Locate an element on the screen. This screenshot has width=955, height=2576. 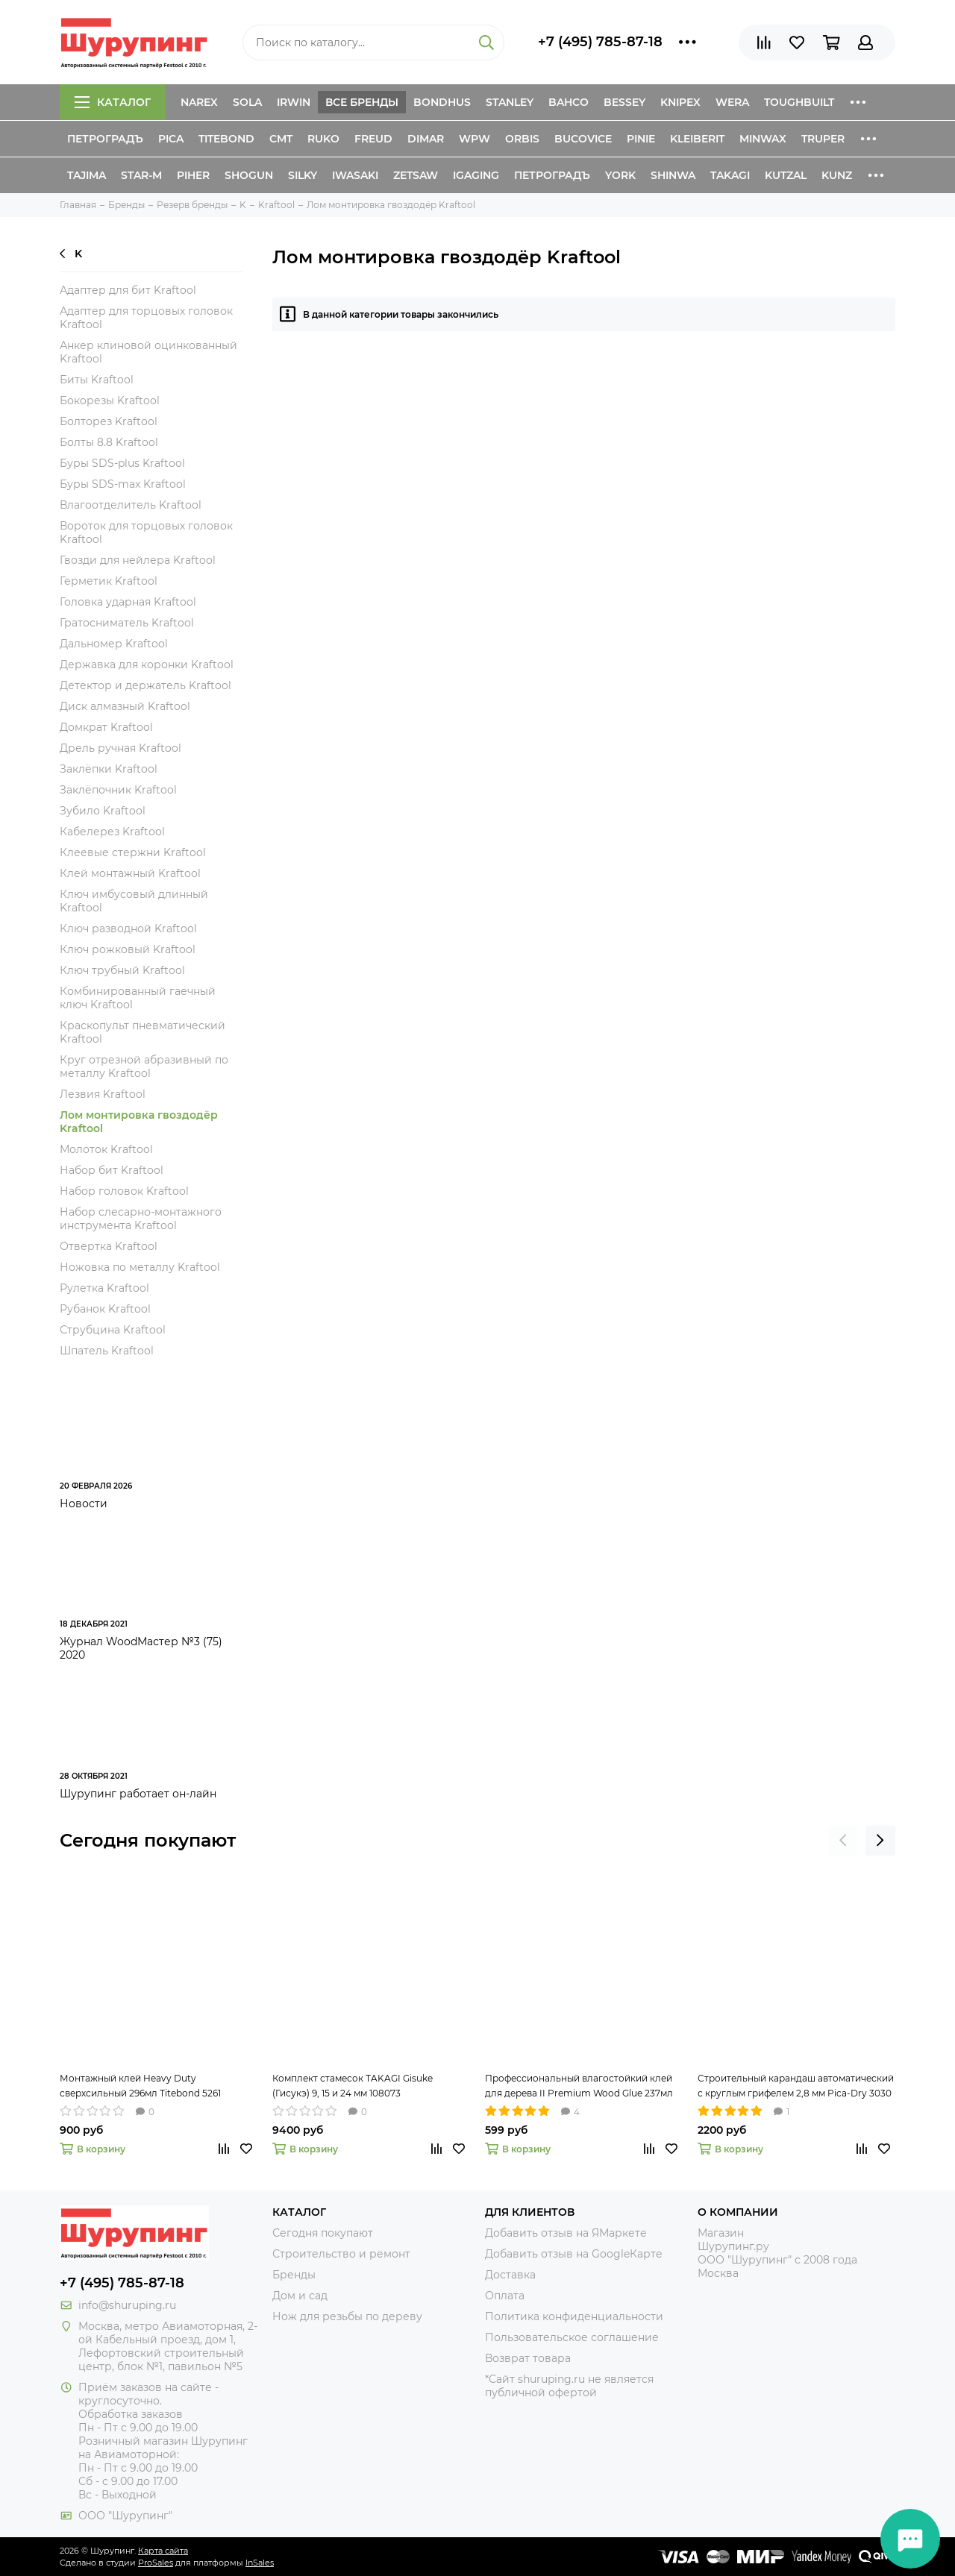
Нож для резьбы по дереву is located at coordinates (347, 2316).